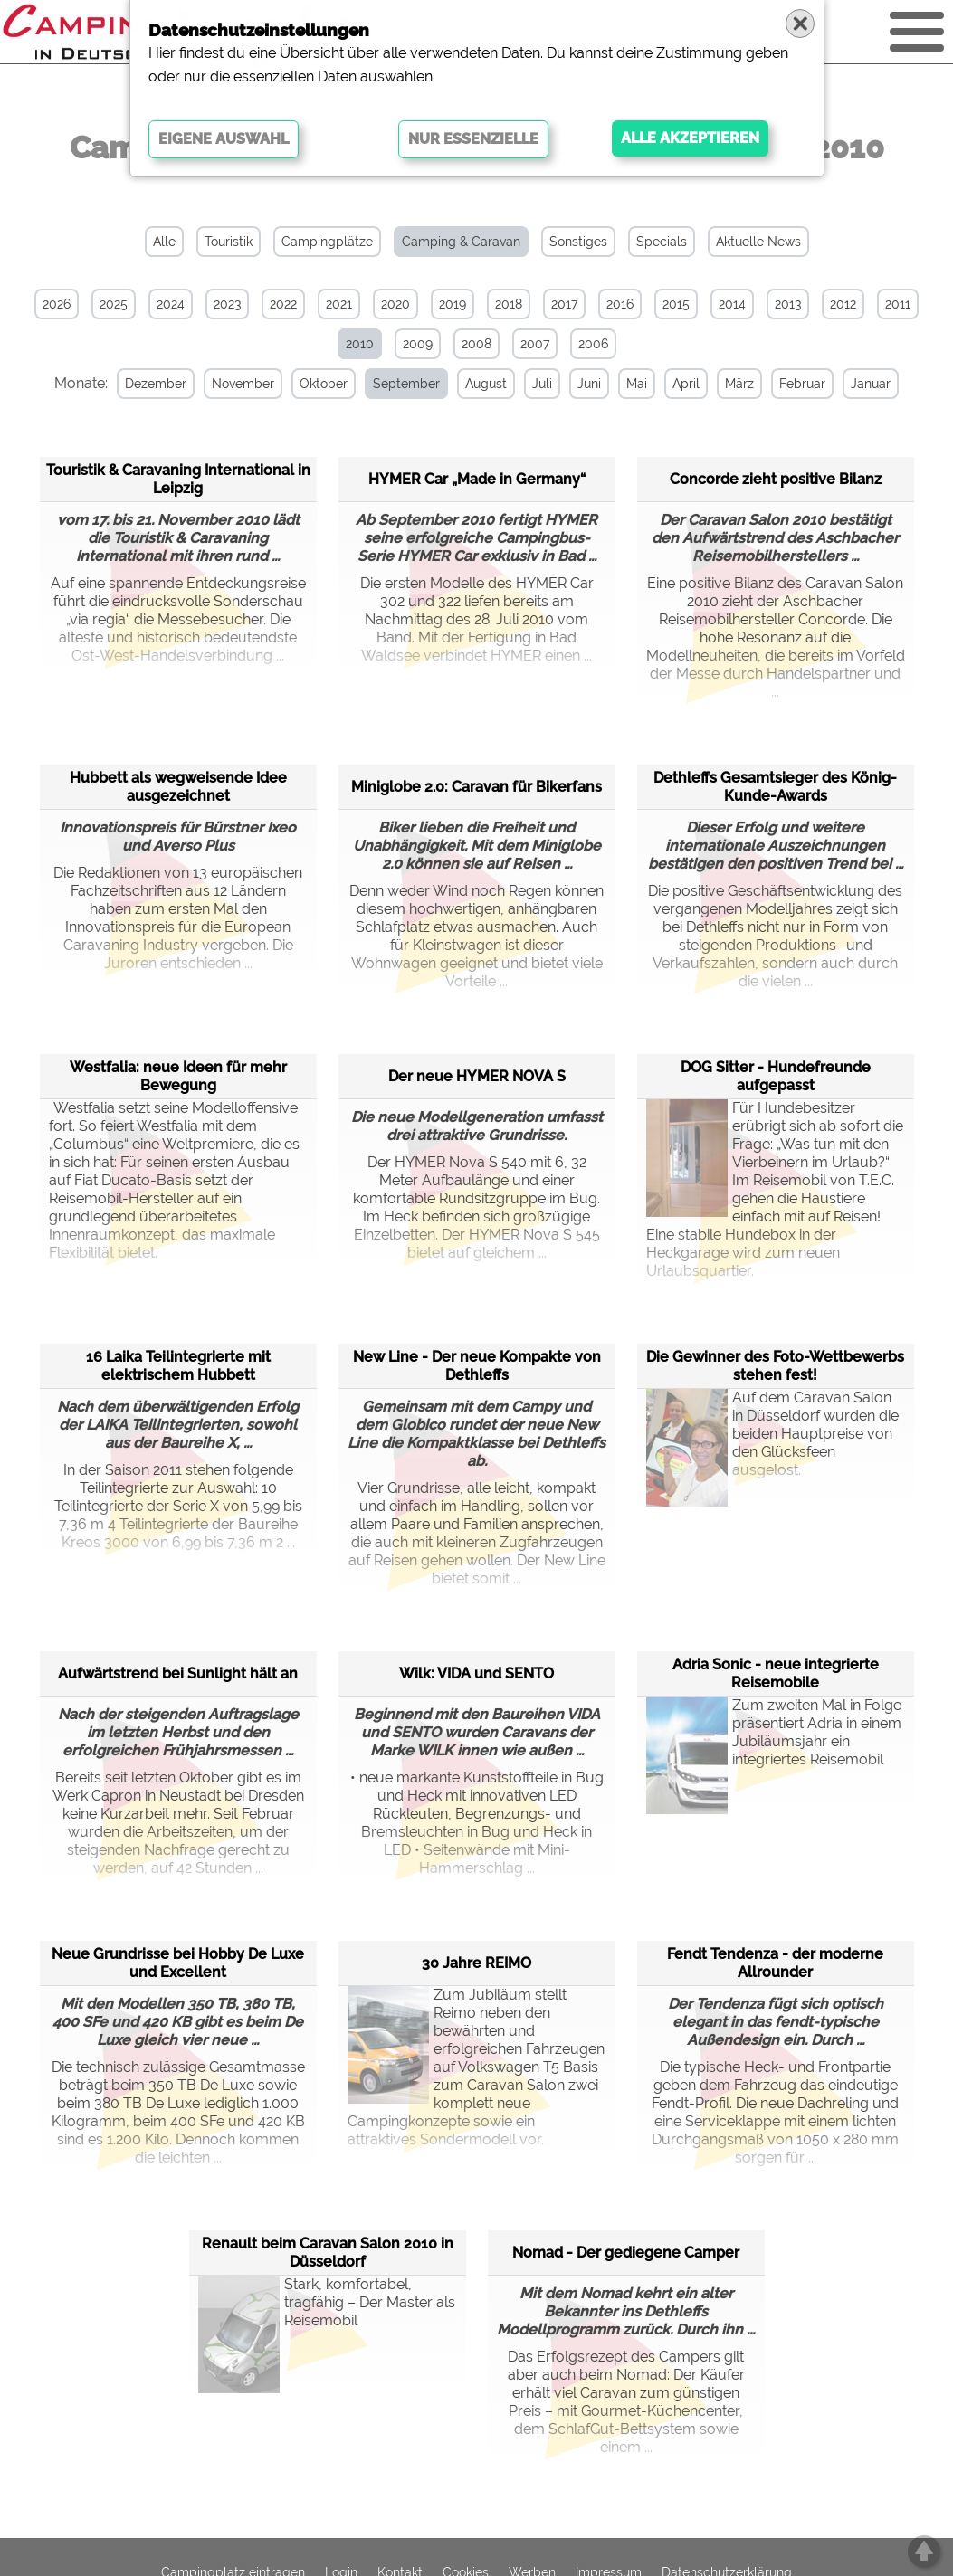  What do you see at coordinates (395, 304) in the screenshot?
I see `2020` at bounding box center [395, 304].